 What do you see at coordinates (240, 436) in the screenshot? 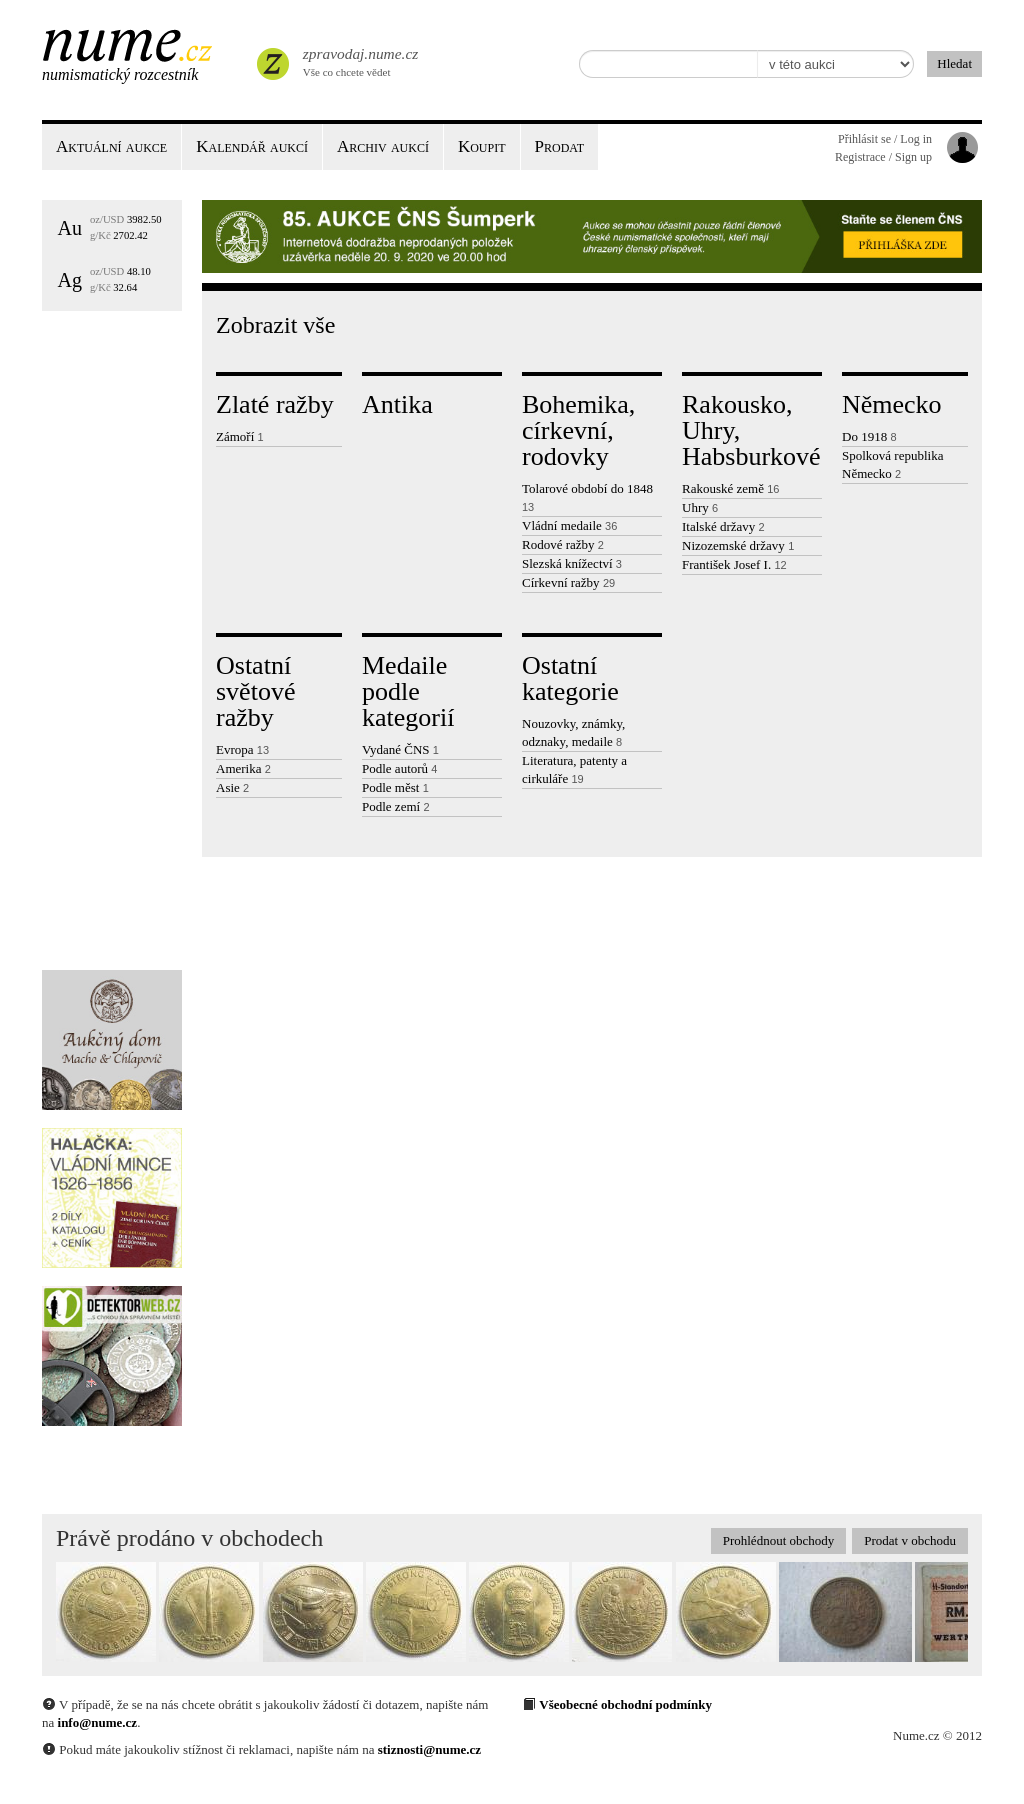
I see `Zámoří` at bounding box center [240, 436].